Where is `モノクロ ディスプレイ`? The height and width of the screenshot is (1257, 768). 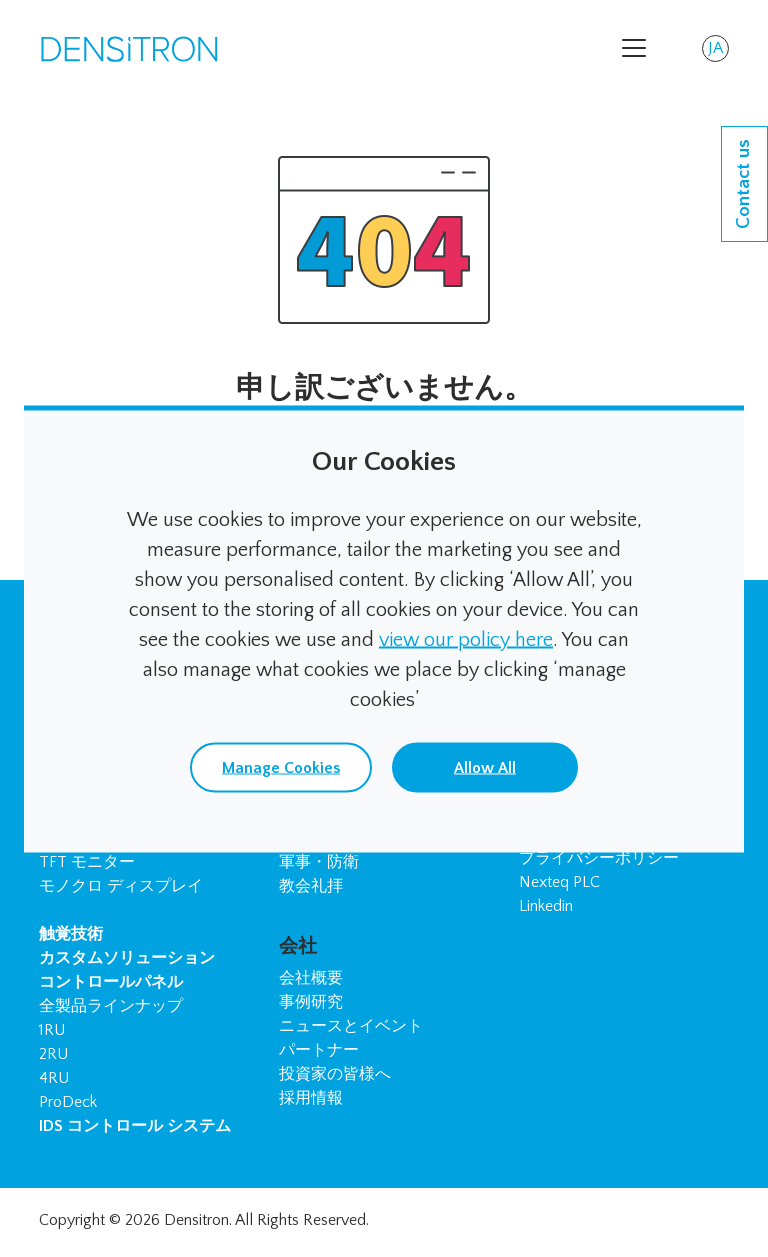 モノクロ ディスプレイ is located at coordinates (121, 886).